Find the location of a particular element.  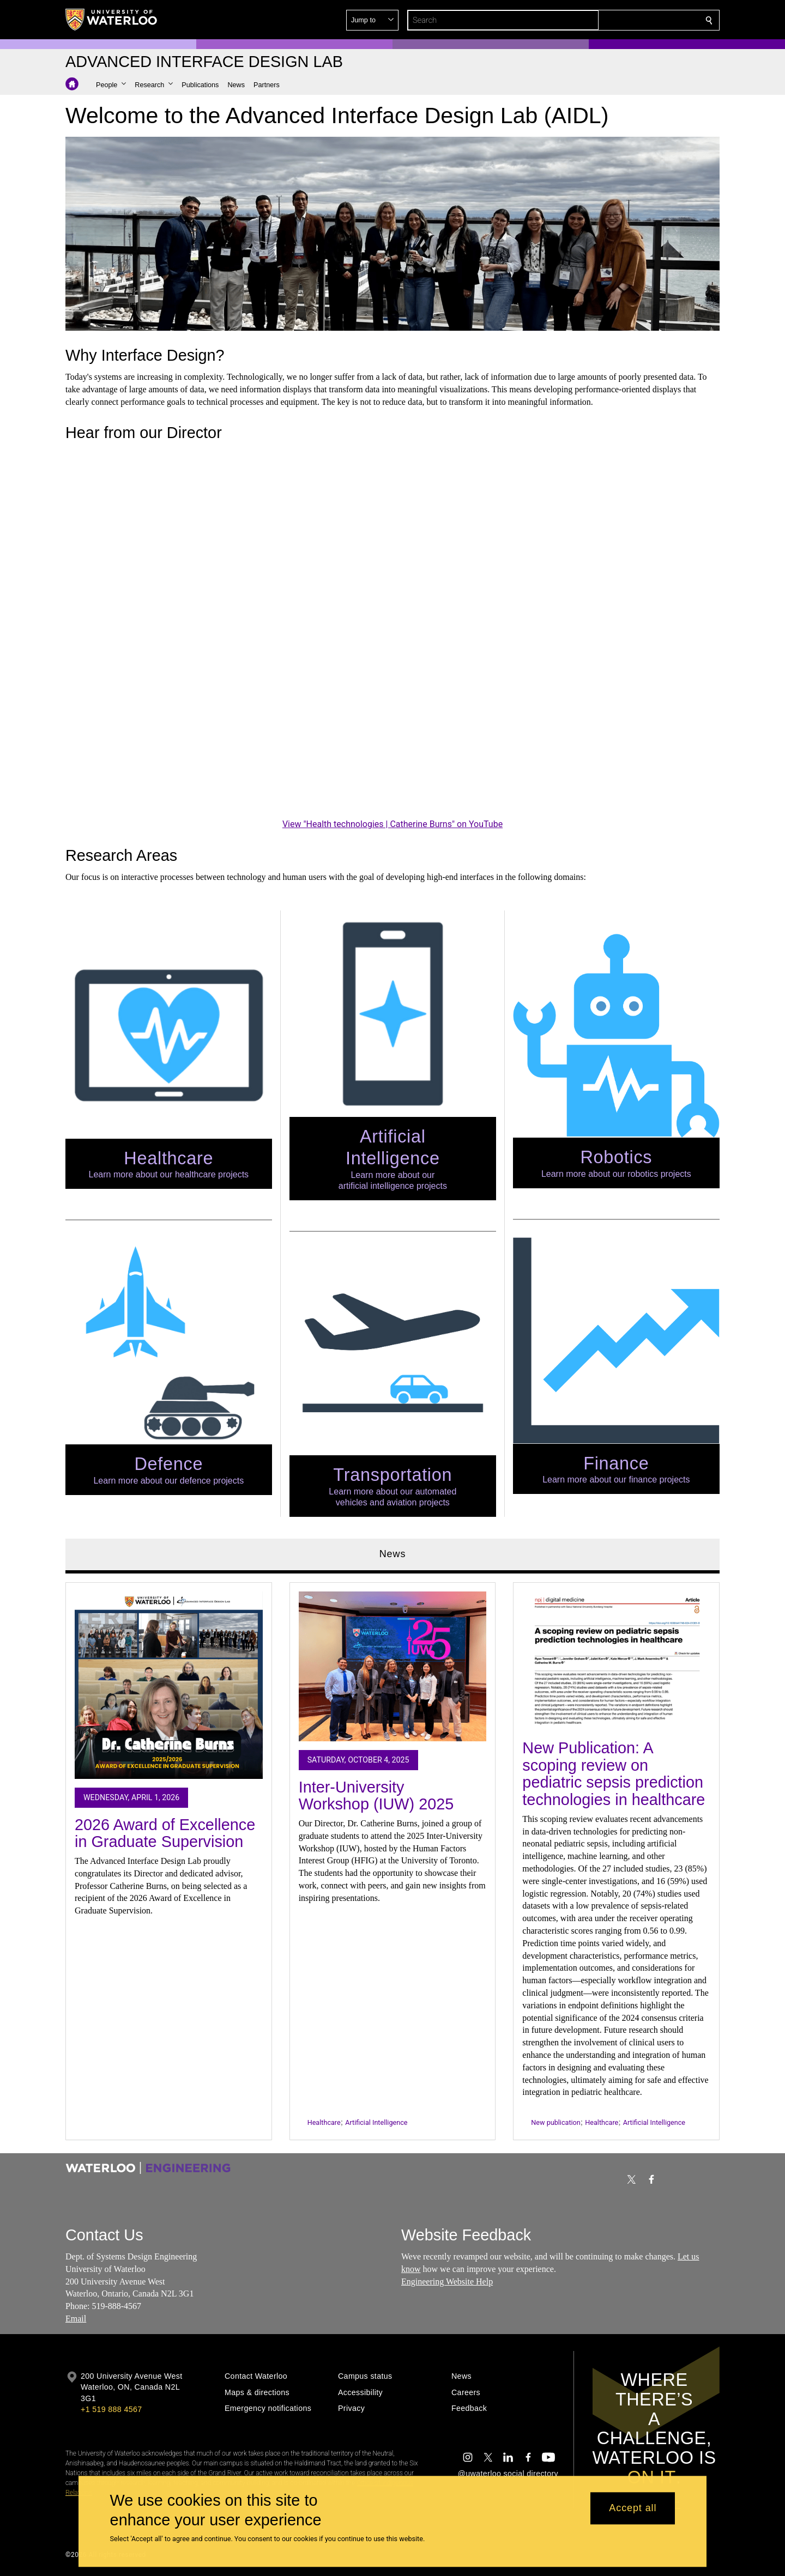

[Inter-University Workshop (IUW) 2025] is located at coordinates (393, 1666).